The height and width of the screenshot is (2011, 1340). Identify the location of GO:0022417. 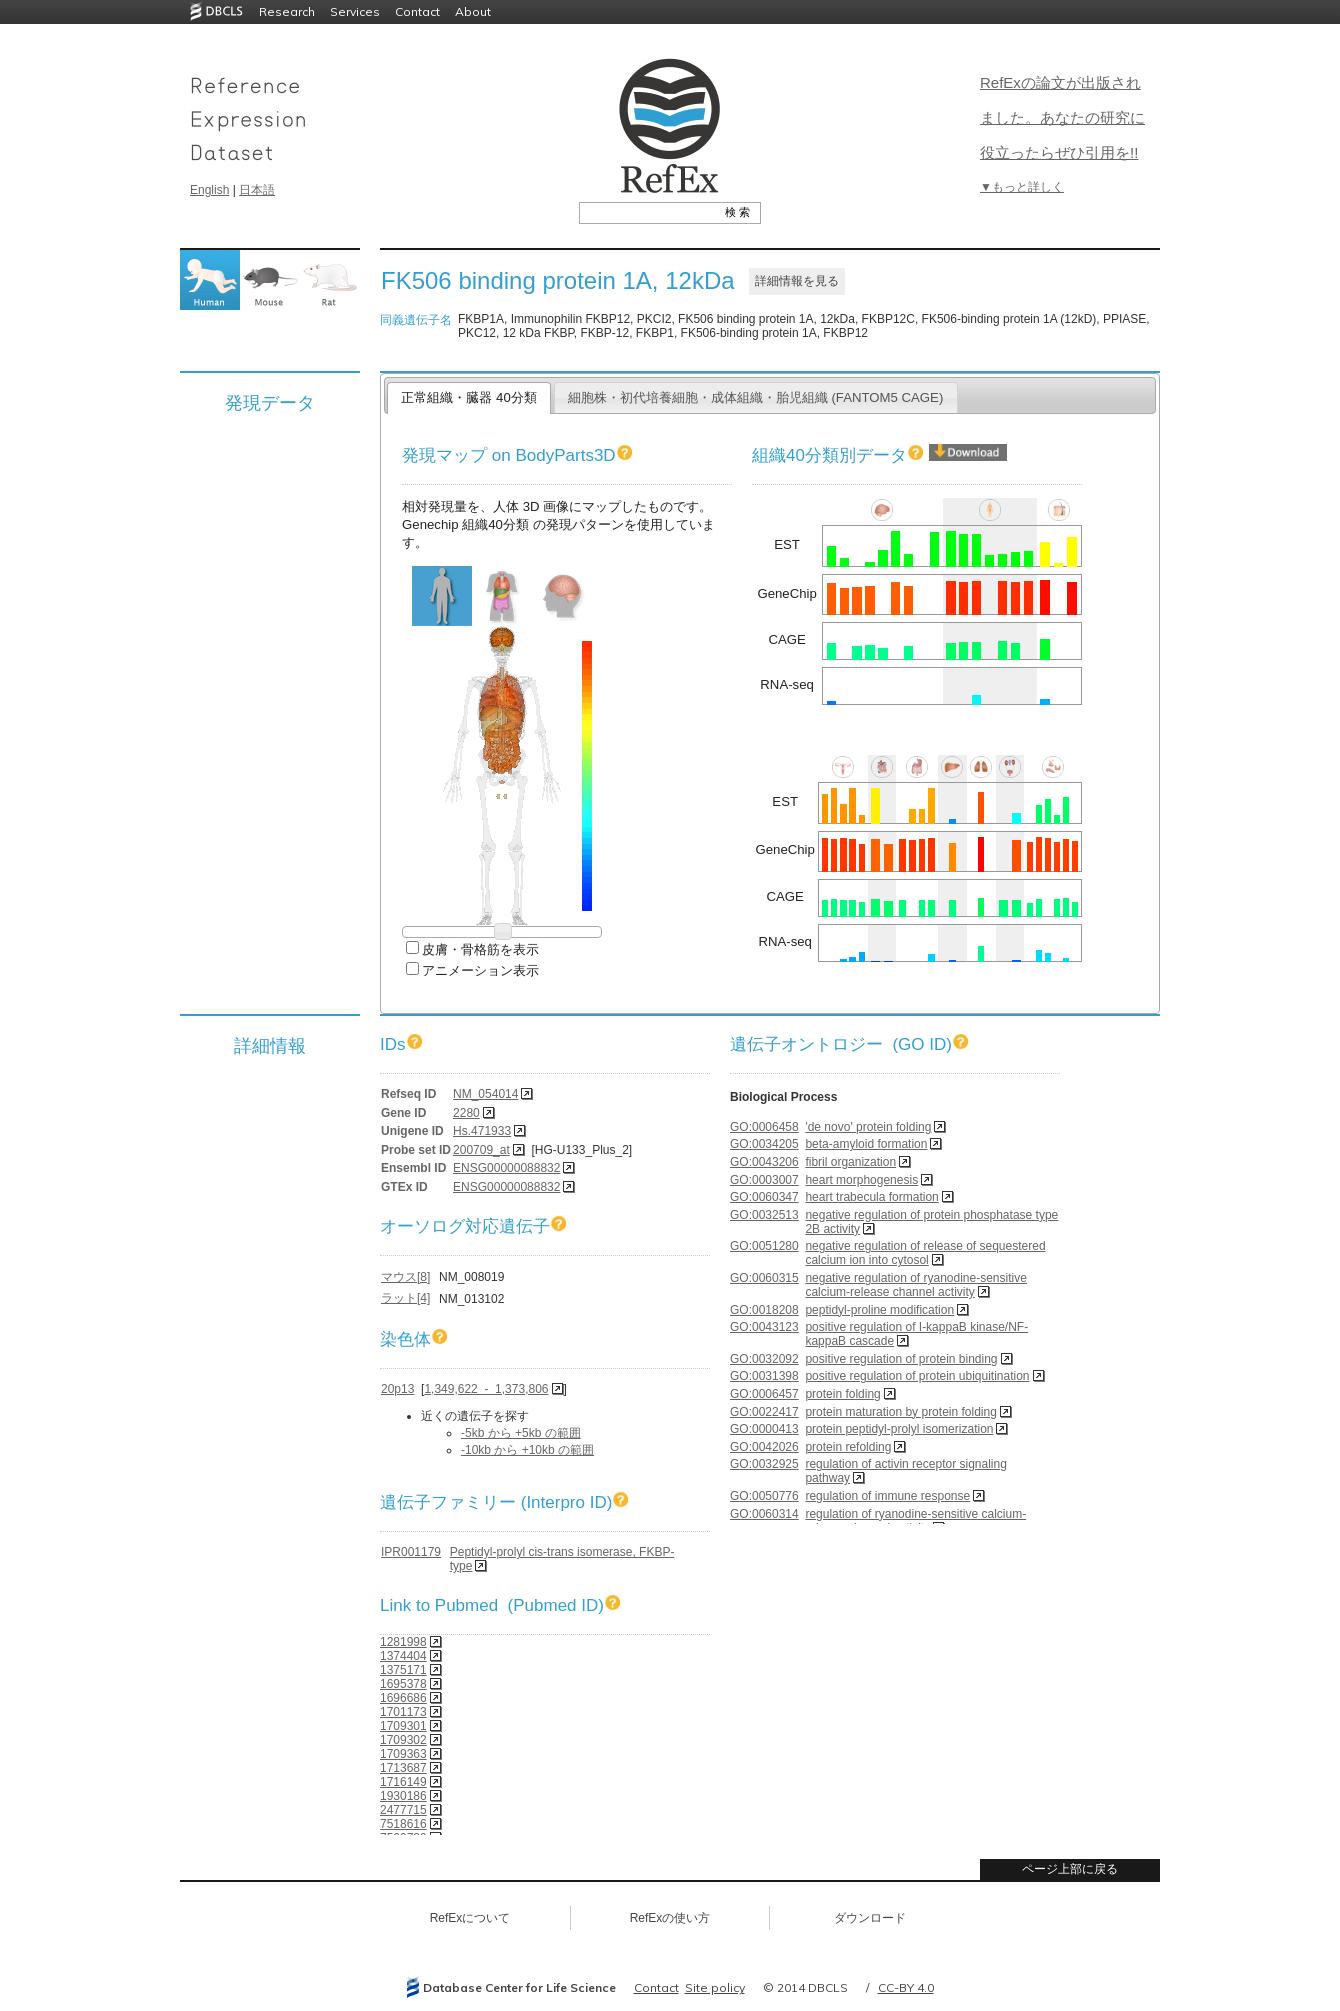
(764, 1412).